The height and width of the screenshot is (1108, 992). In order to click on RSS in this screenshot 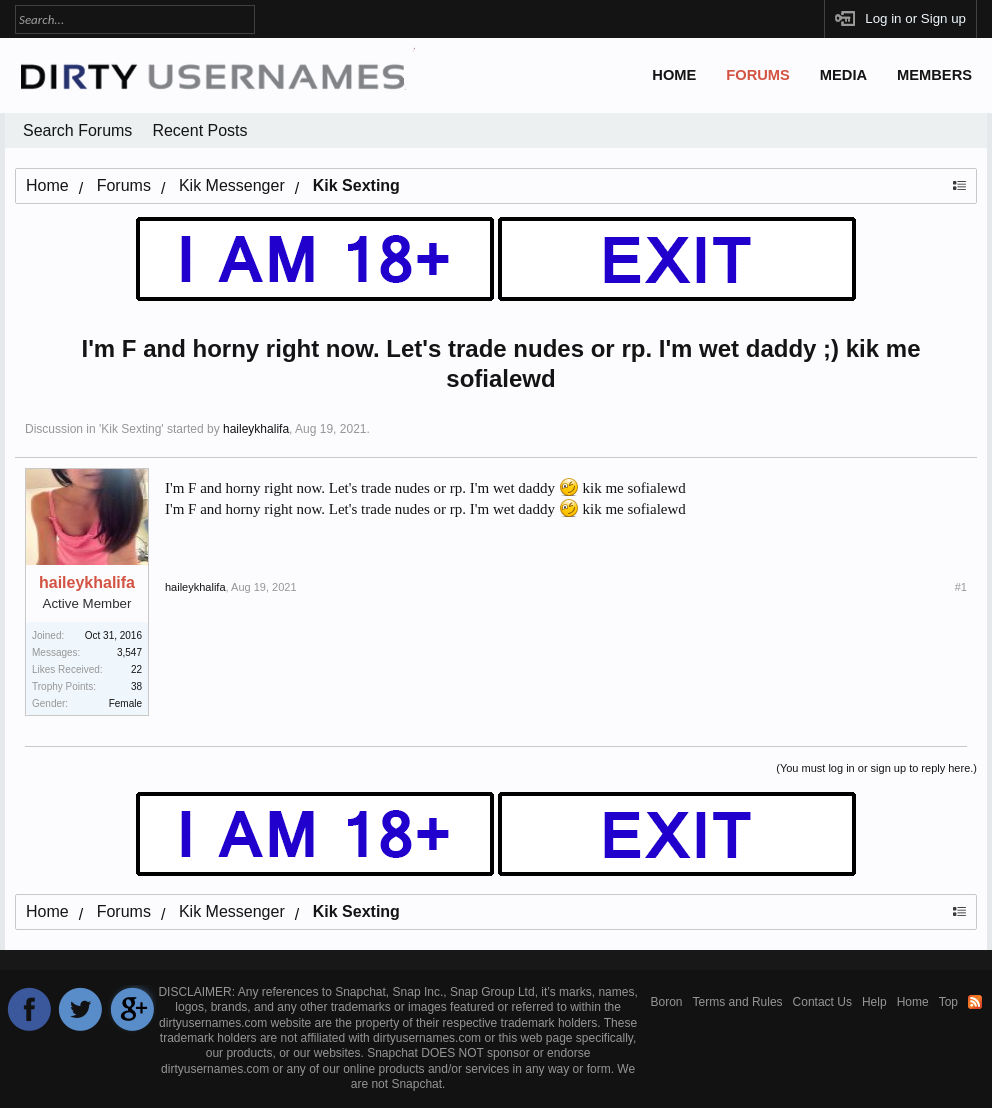, I will do `click(975, 1002)`.